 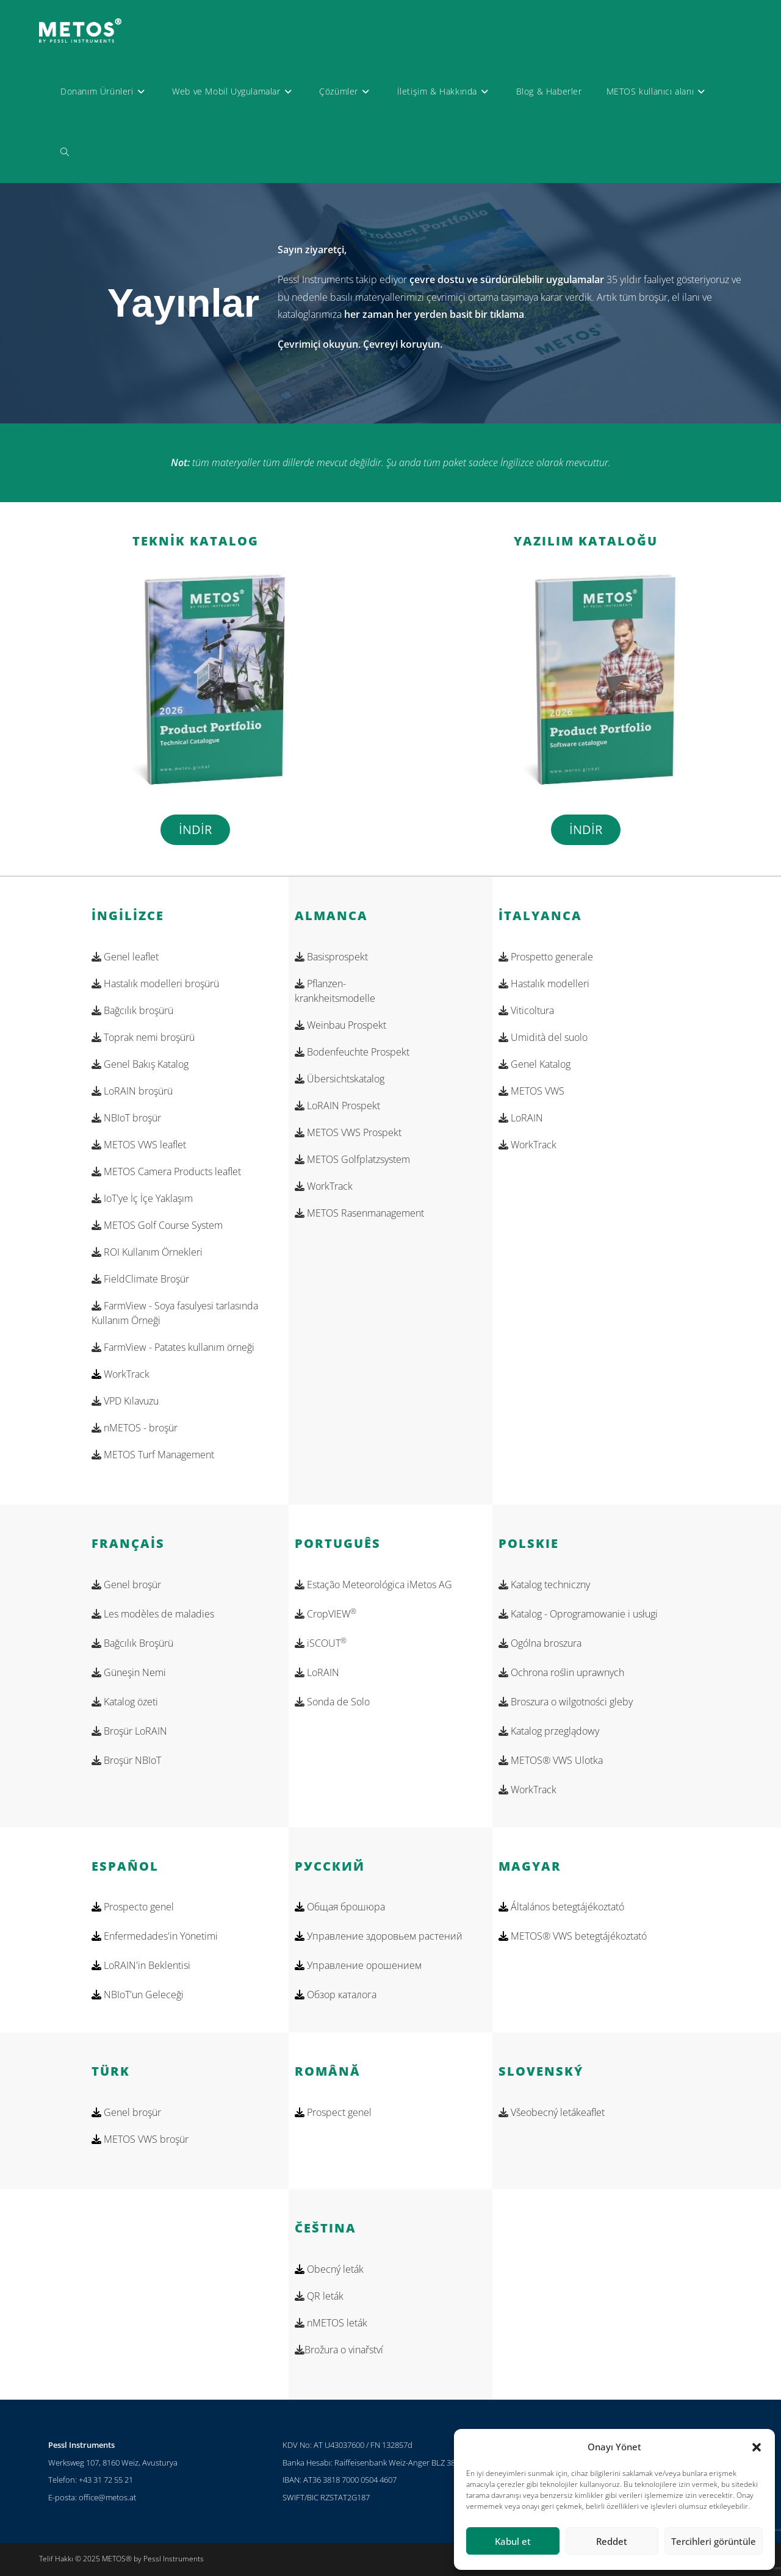 I want to click on METOS Rasenmanagement, so click(x=359, y=1213).